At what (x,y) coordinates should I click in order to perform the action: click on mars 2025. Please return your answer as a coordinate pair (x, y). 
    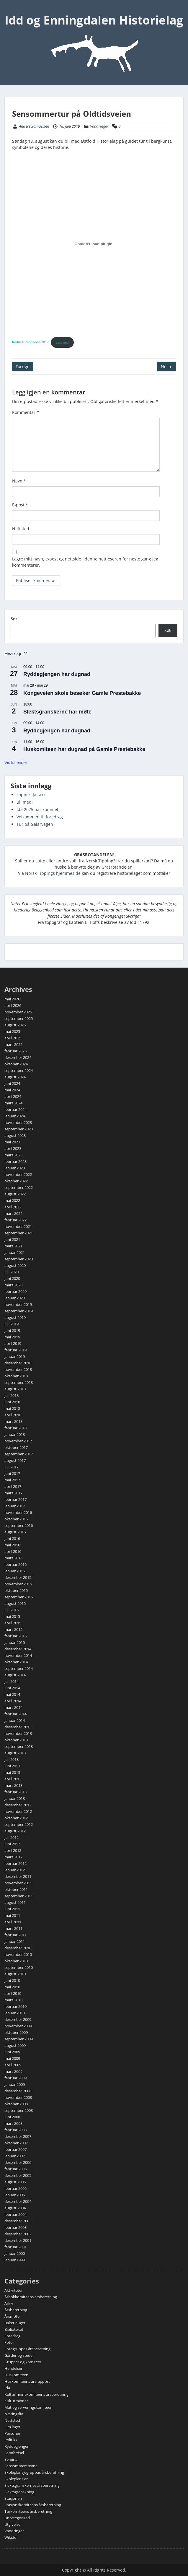
    Looking at the image, I should click on (13, 1044).